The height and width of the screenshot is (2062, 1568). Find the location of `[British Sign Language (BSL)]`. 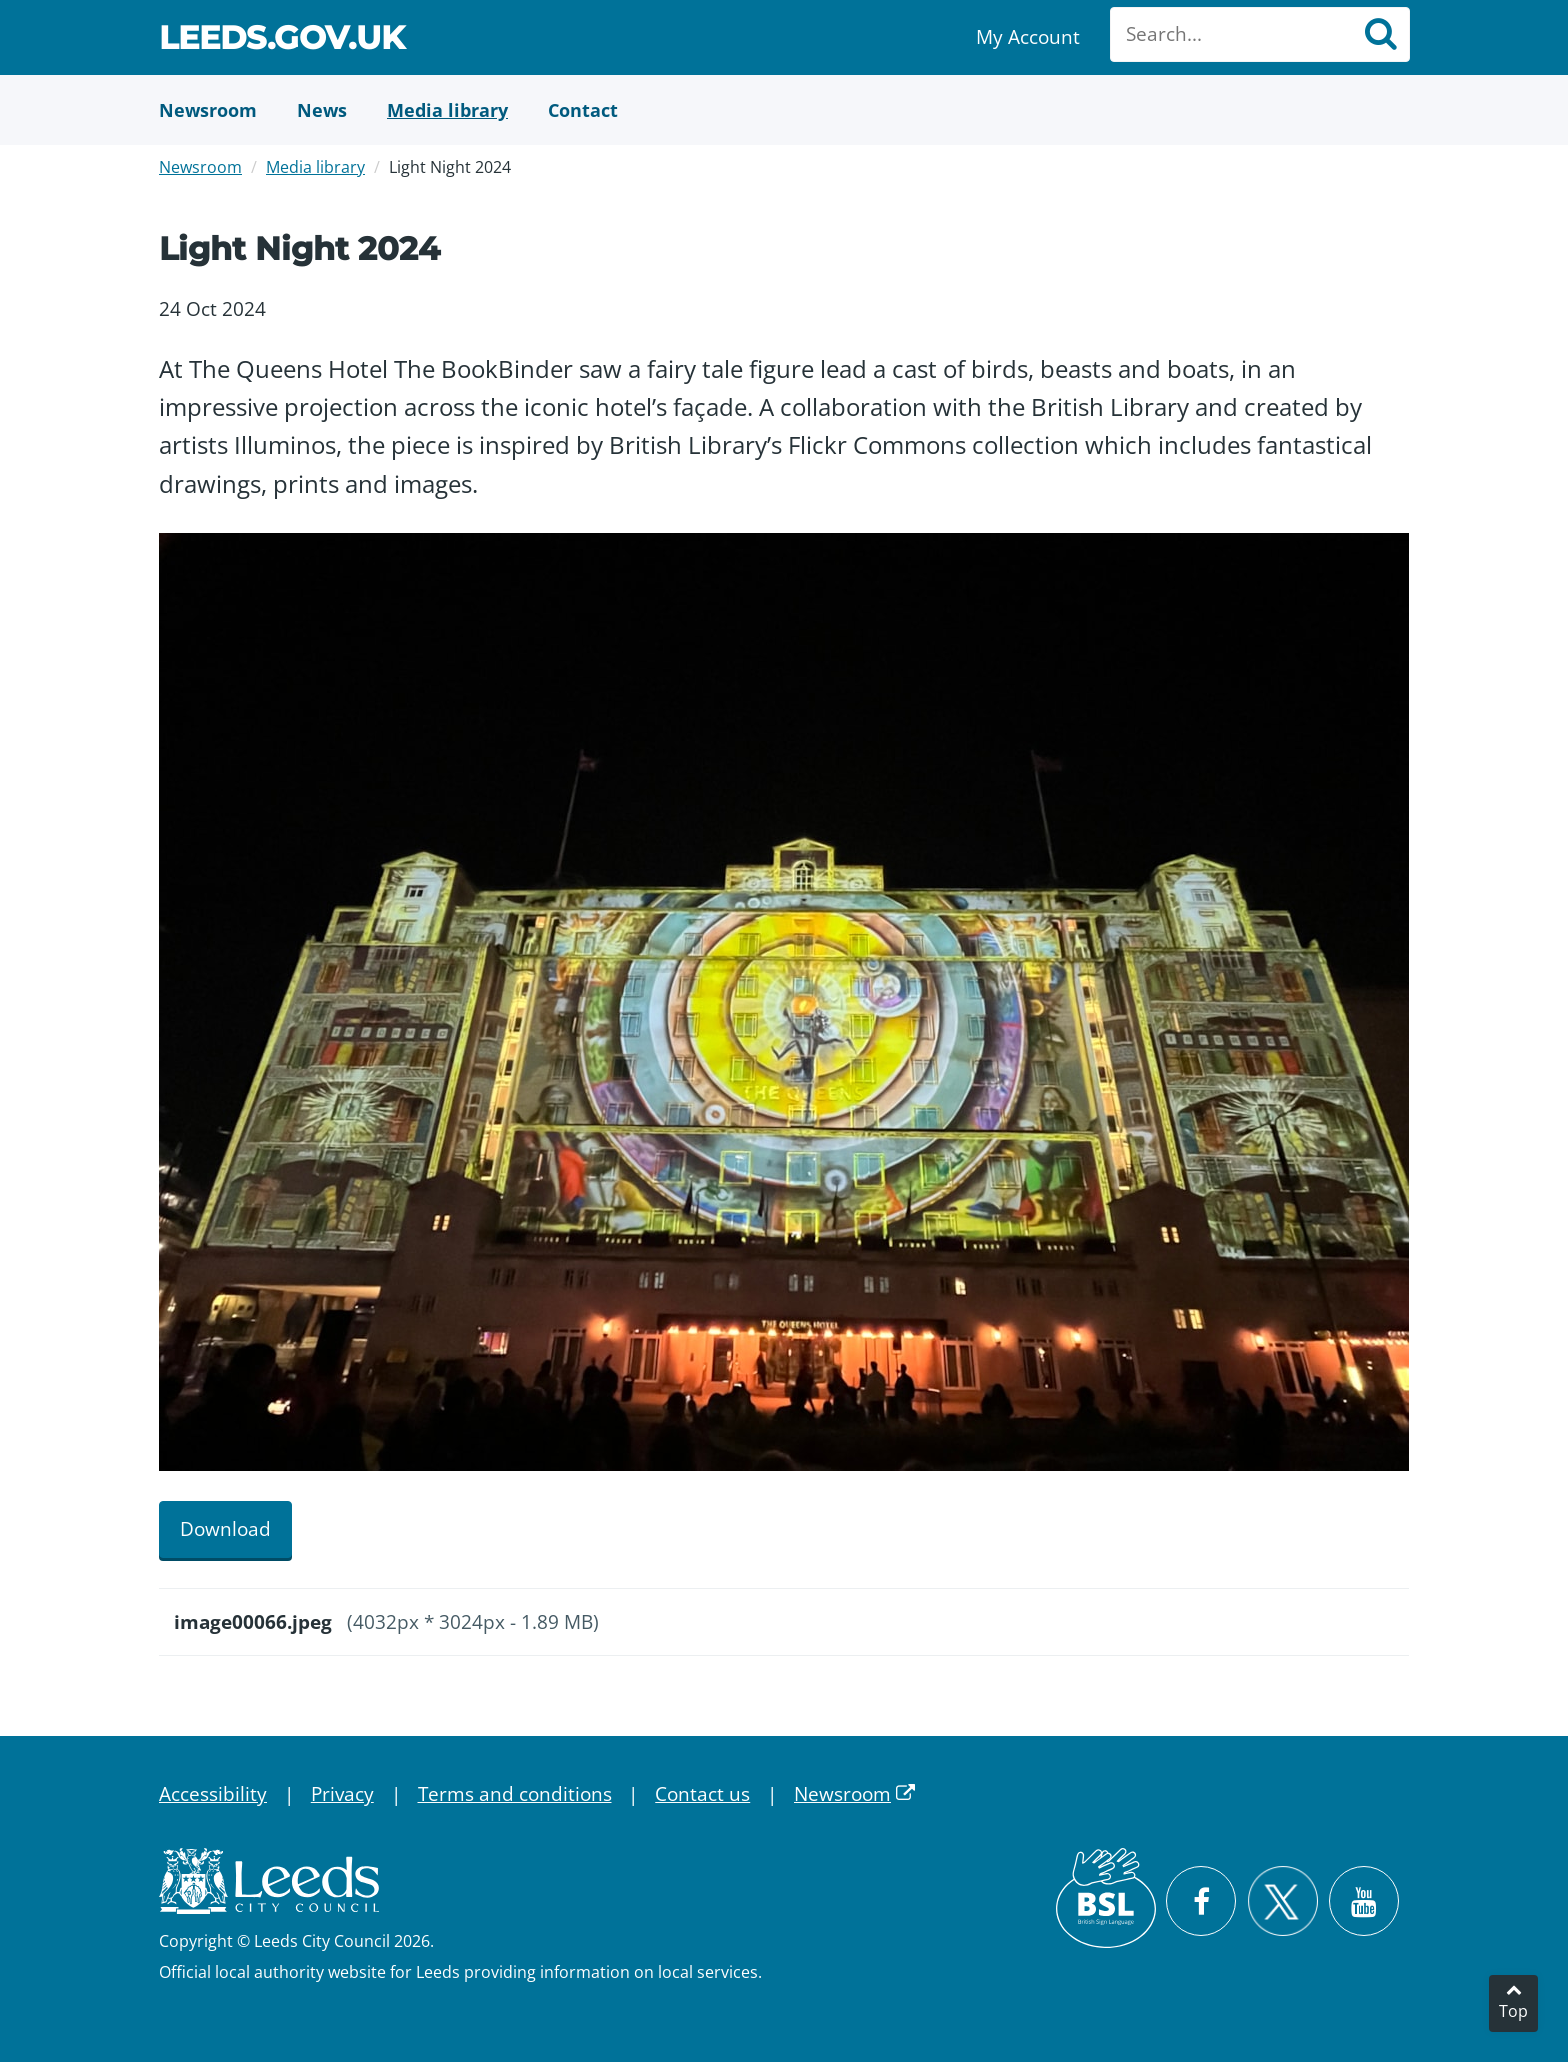

[British Sign Language (BSL)] is located at coordinates (1106, 1898).